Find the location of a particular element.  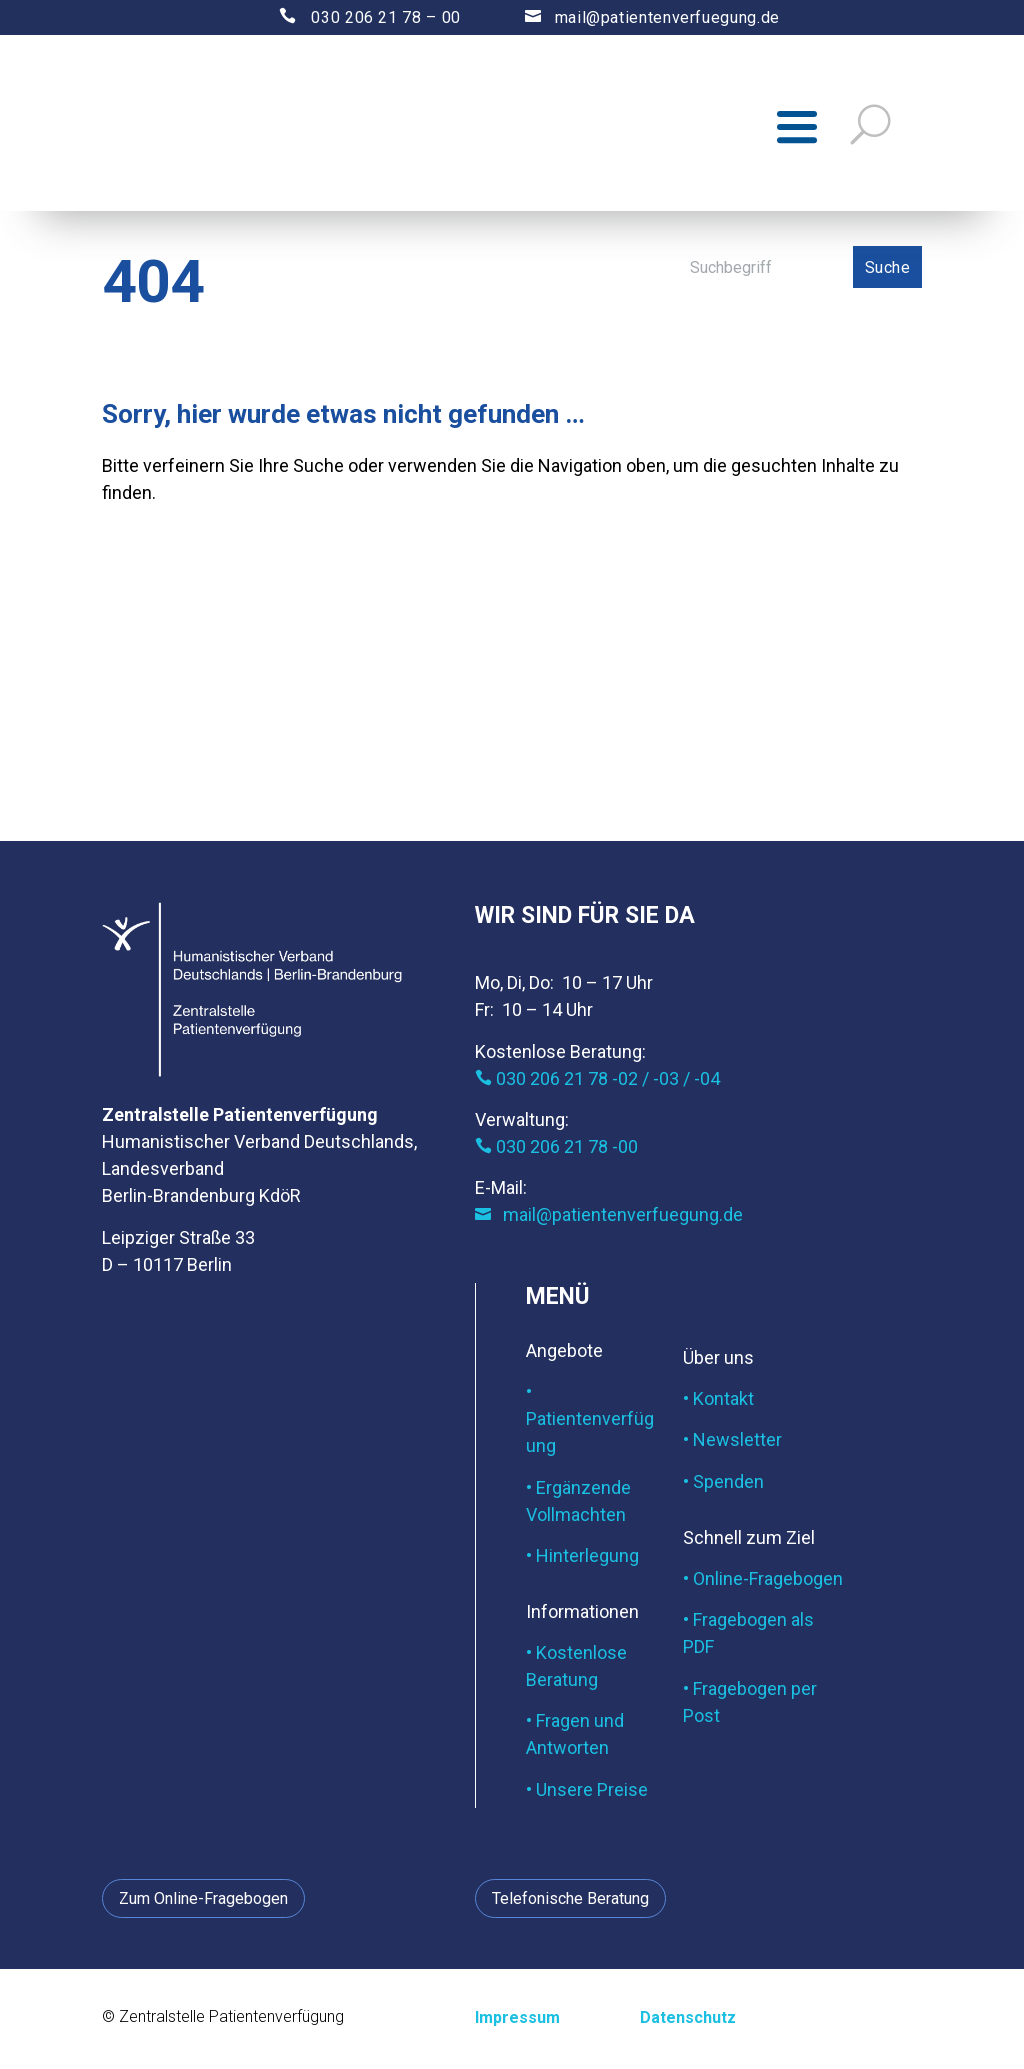

Datenschutz is located at coordinates (688, 2022).